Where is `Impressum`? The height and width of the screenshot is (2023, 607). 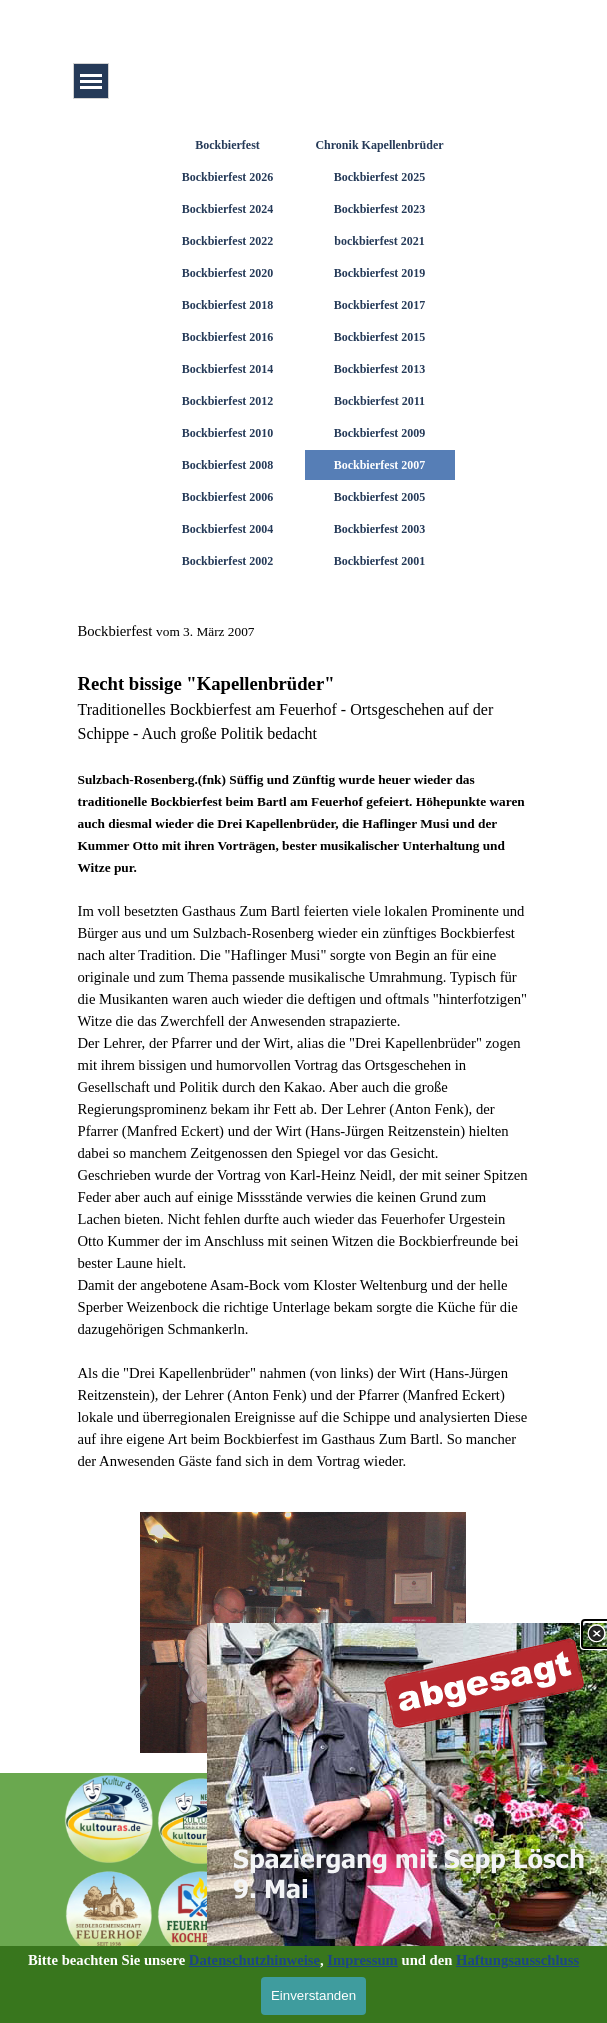
Impressum is located at coordinates (362, 1960).